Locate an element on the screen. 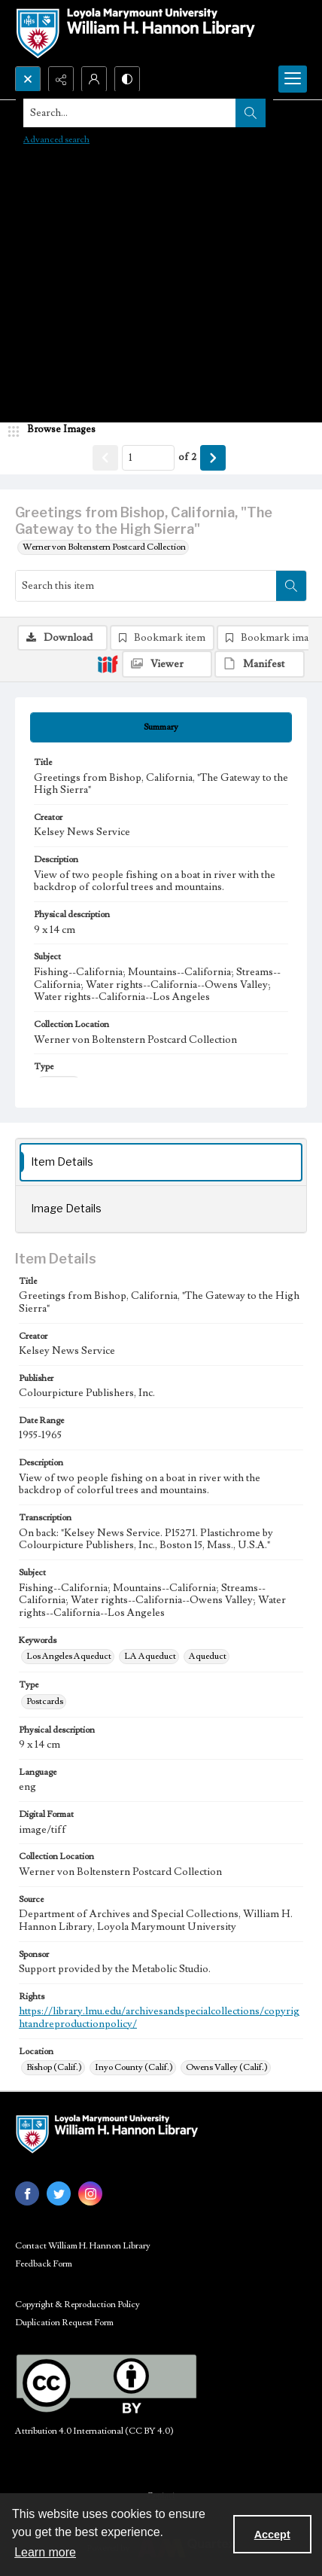 This screenshot has height=2576, width=322. Accept [Accept cookies] is located at coordinates (272, 2535).